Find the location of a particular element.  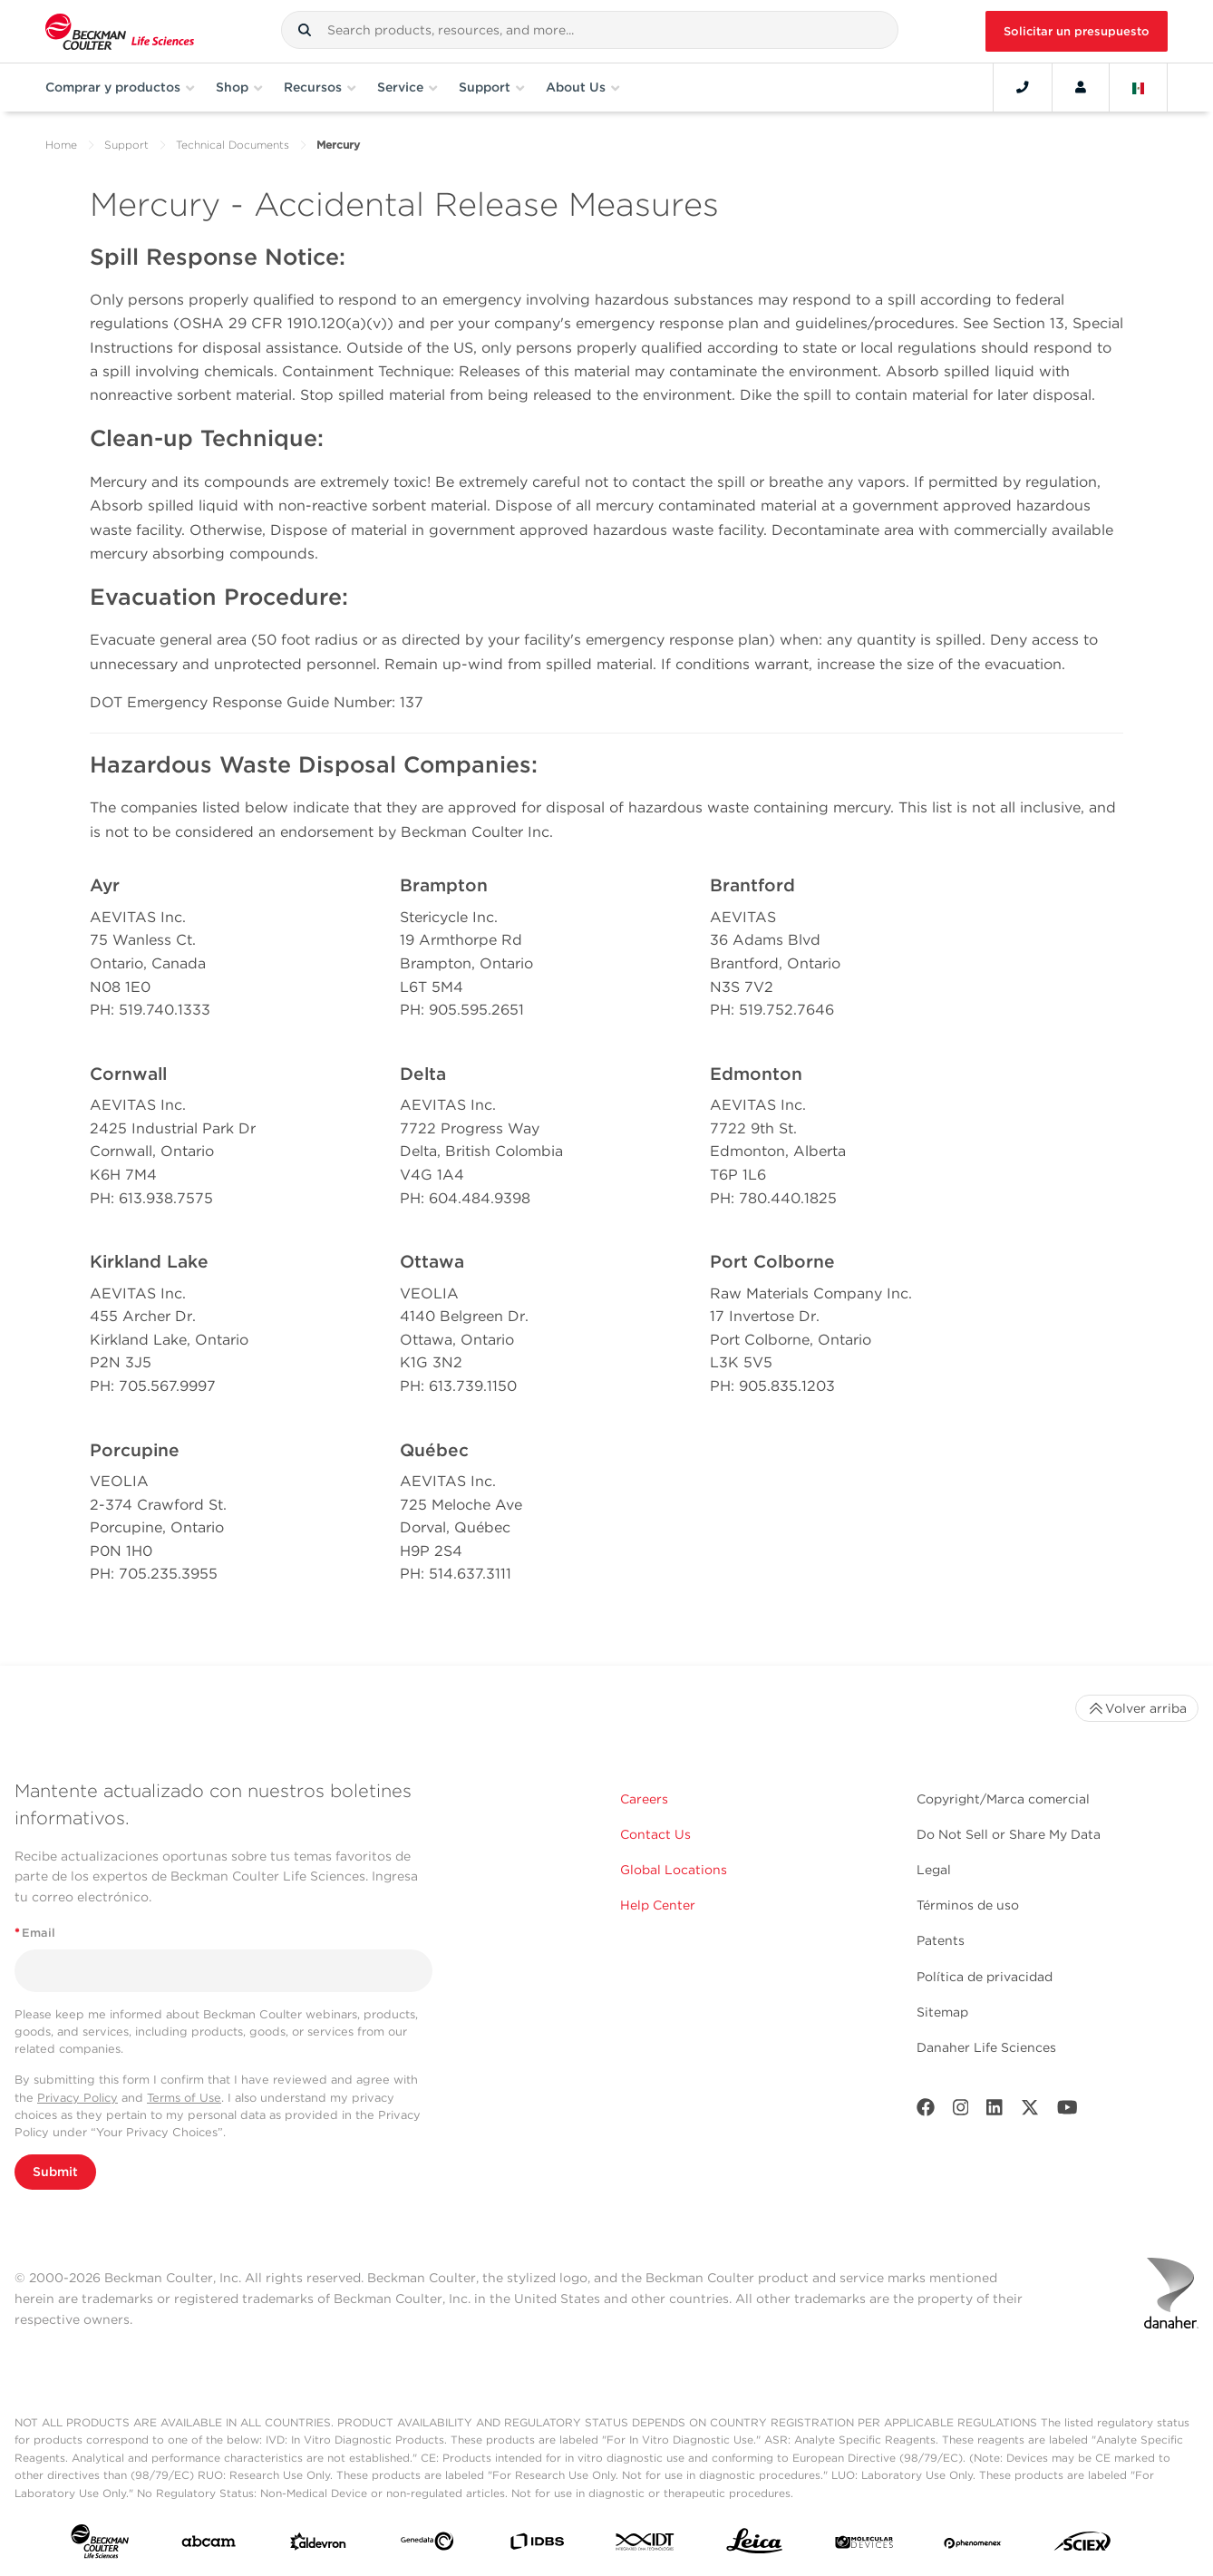

[LinkedIn] is located at coordinates (994, 2111).